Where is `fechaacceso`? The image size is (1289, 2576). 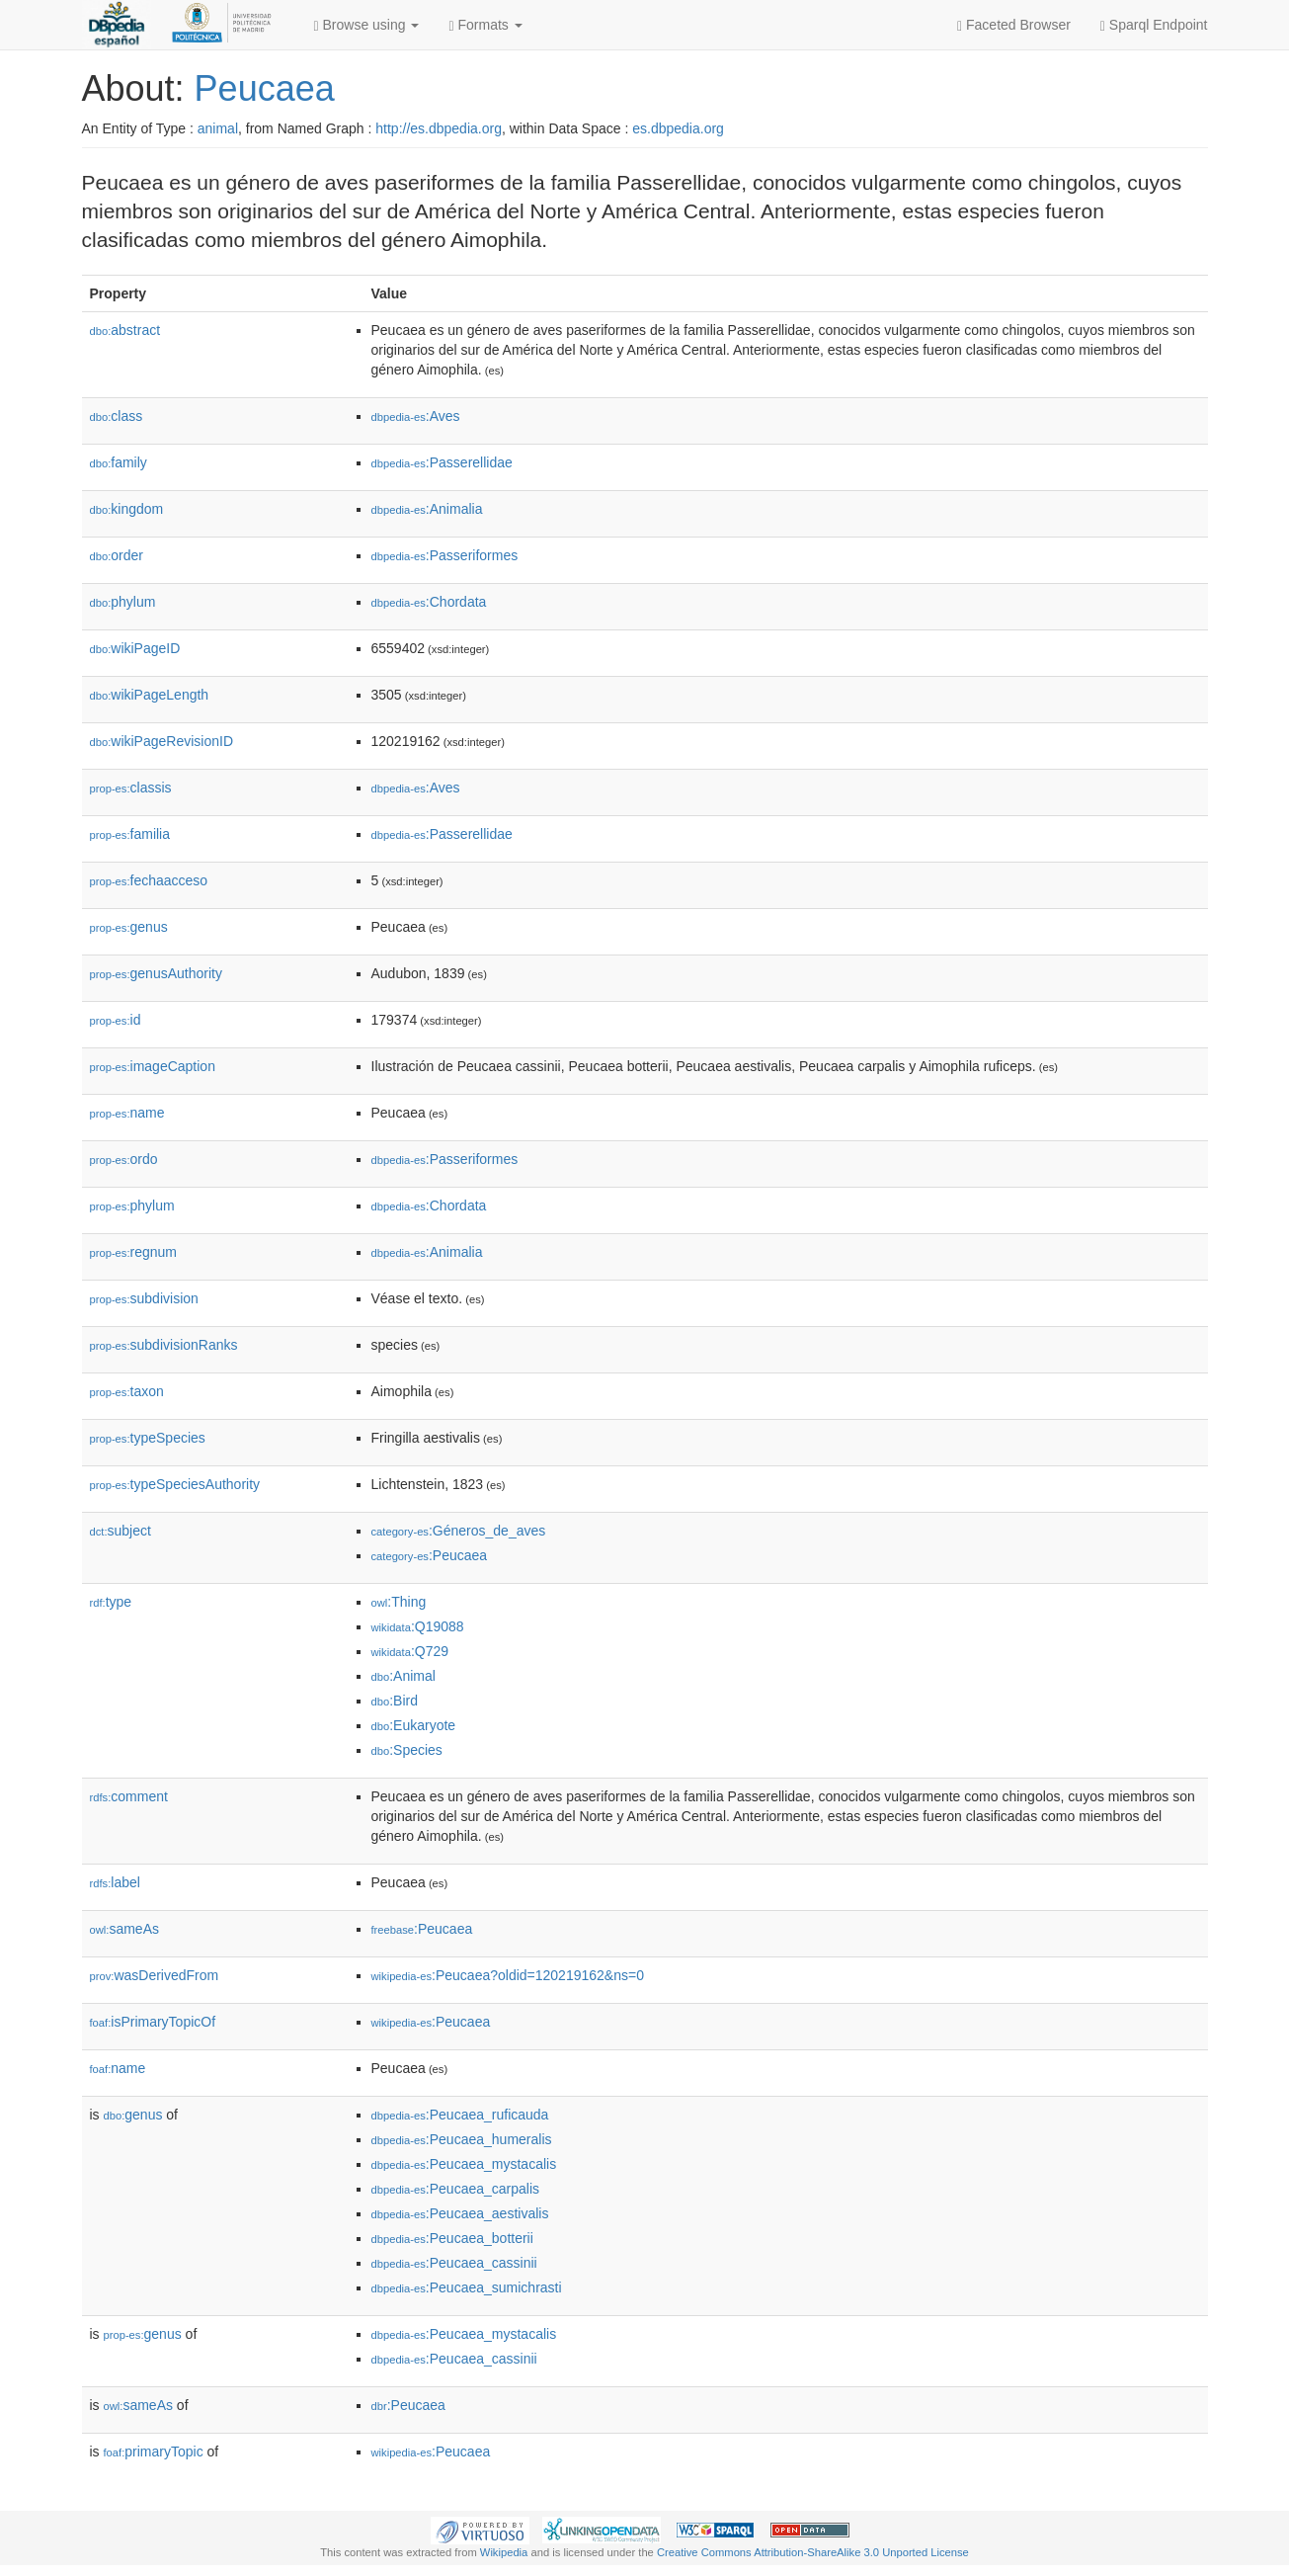
fechaacceso is located at coordinates (149, 880).